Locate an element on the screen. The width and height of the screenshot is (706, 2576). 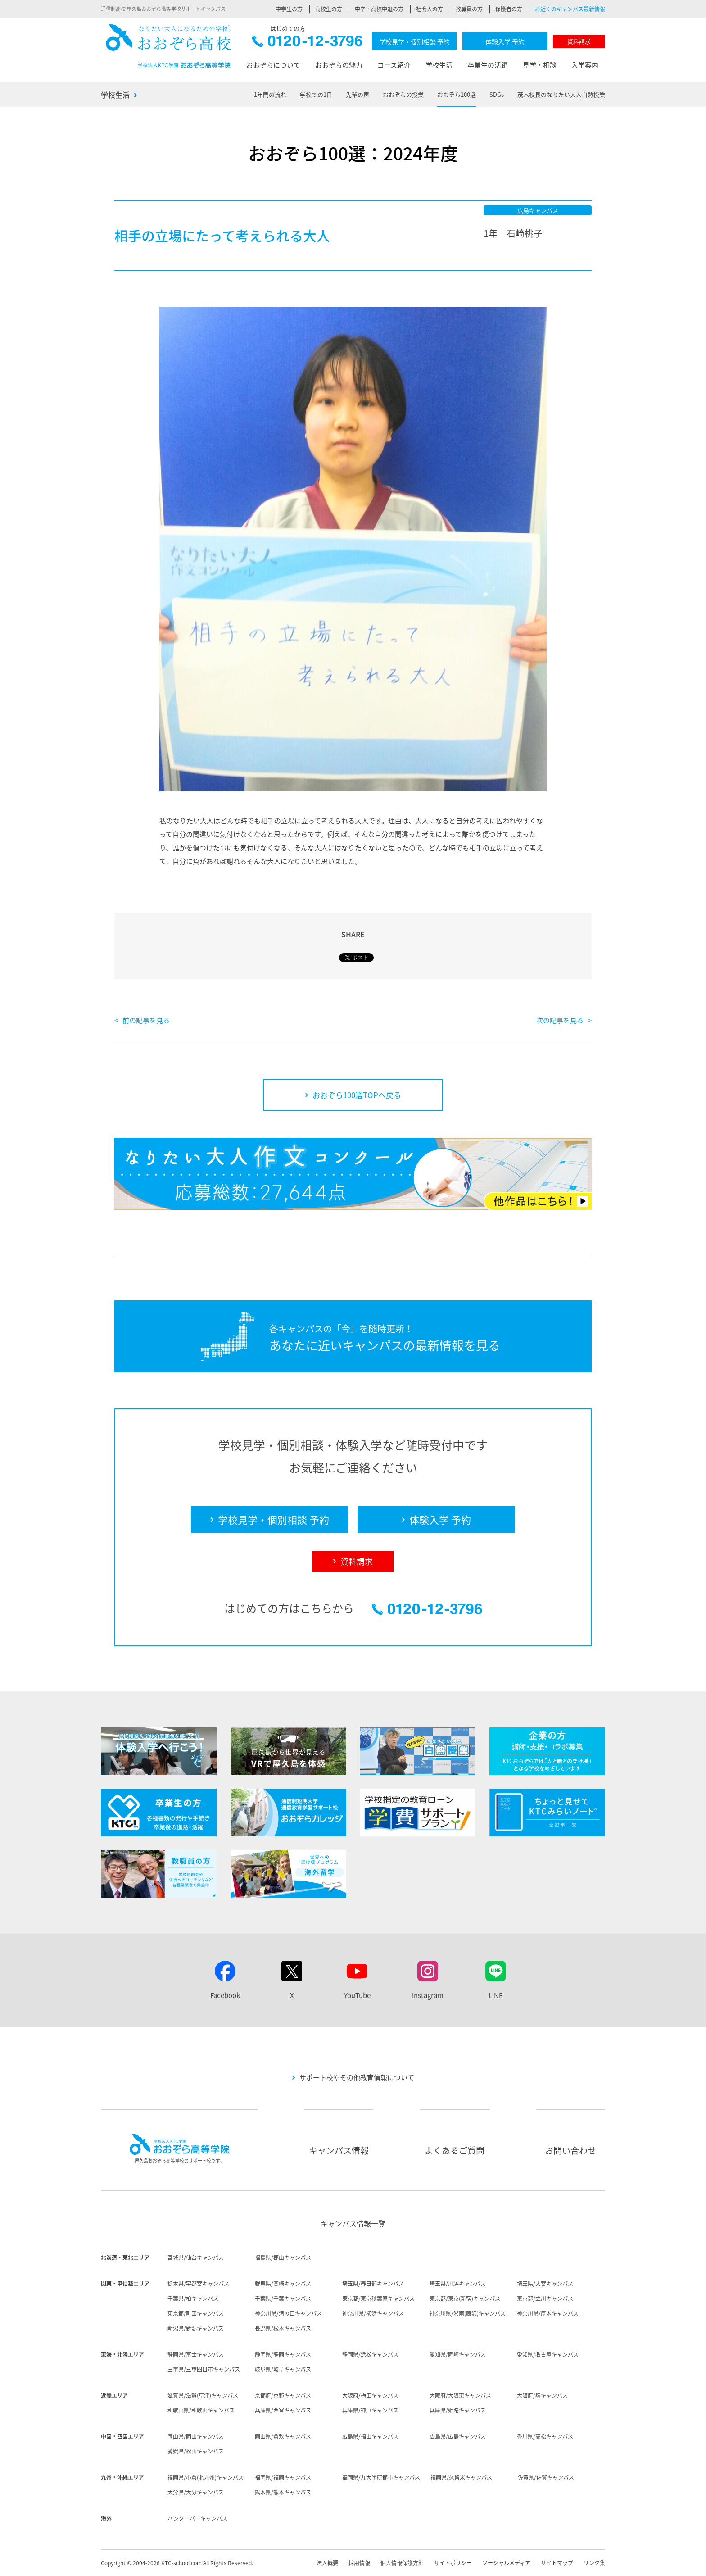
キャンパス情報 is located at coordinates (339, 2150).